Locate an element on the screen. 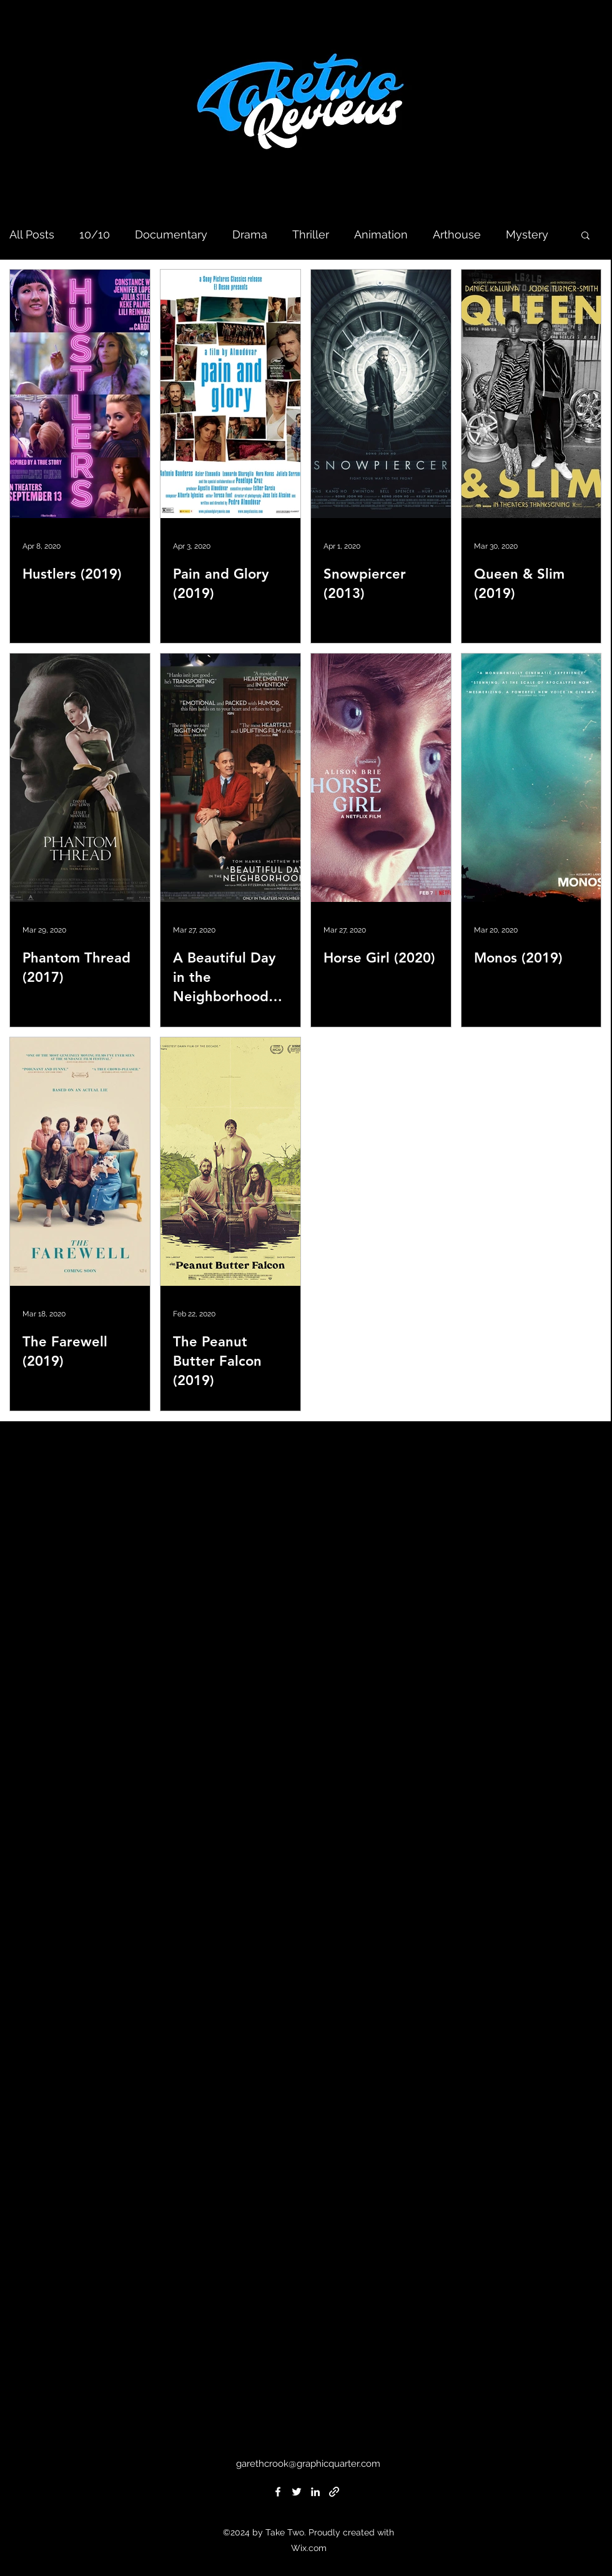  Drama is located at coordinates (249, 234).